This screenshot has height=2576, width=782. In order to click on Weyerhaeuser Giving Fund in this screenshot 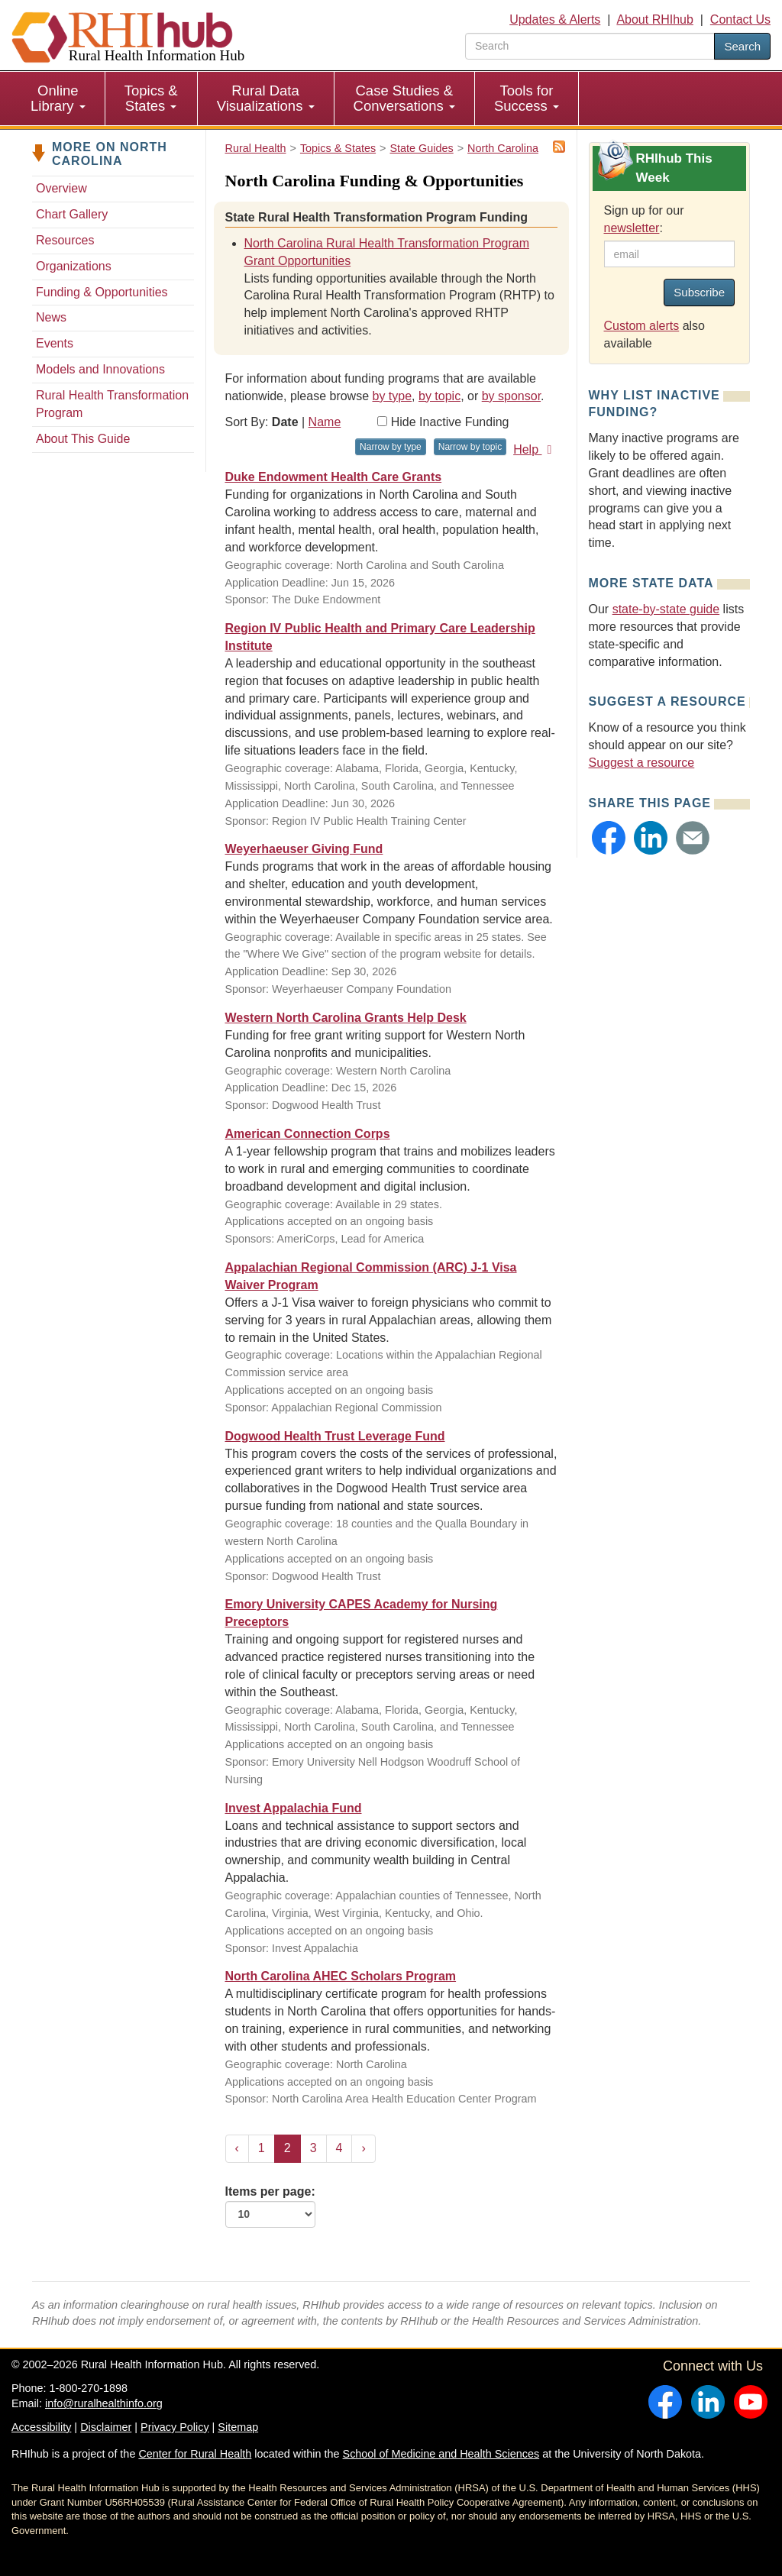, I will do `click(304, 848)`.